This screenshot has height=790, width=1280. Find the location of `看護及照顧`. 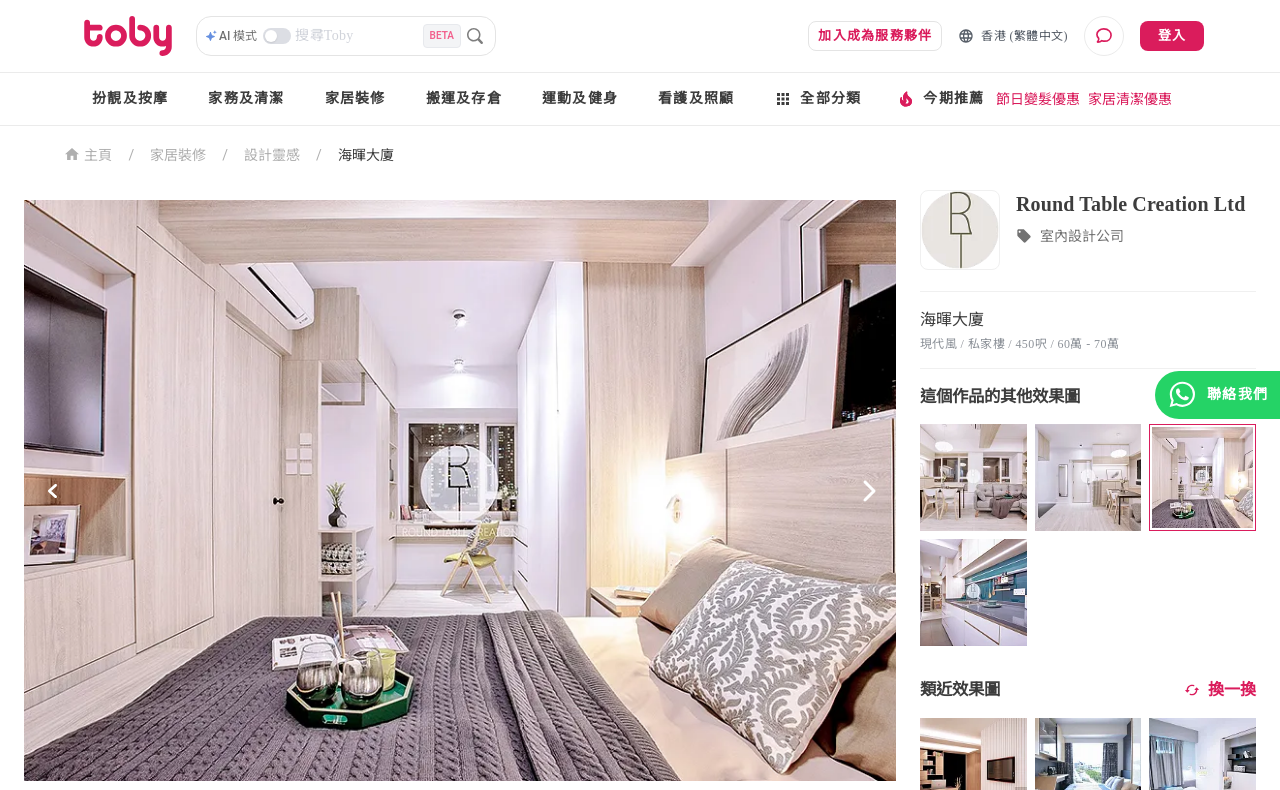

看護及照顧 is located at coordinates (696, 98).